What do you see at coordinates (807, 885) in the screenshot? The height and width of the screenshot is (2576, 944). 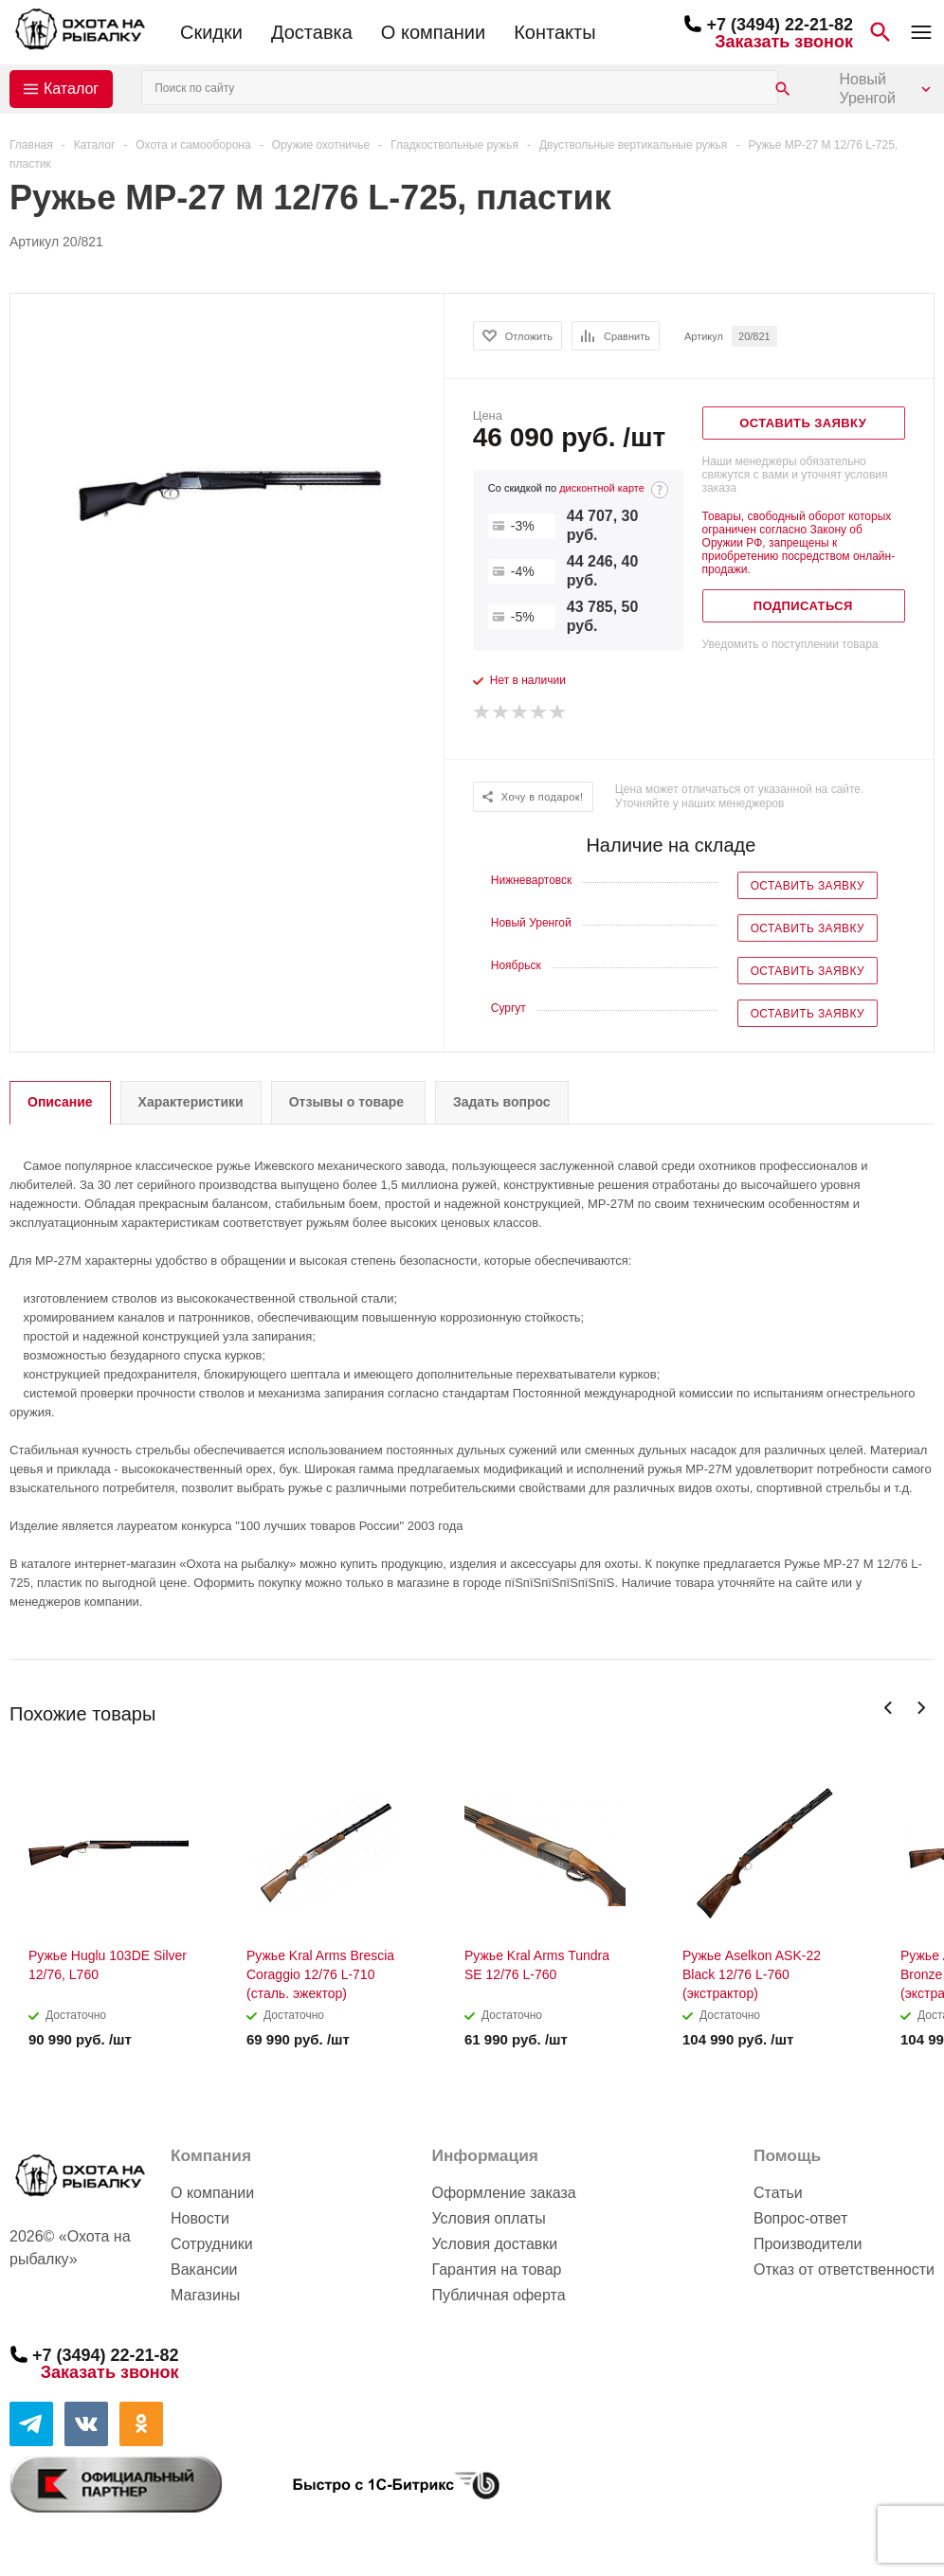 I see `Оставить заявку` at bounding box center [807, 885].